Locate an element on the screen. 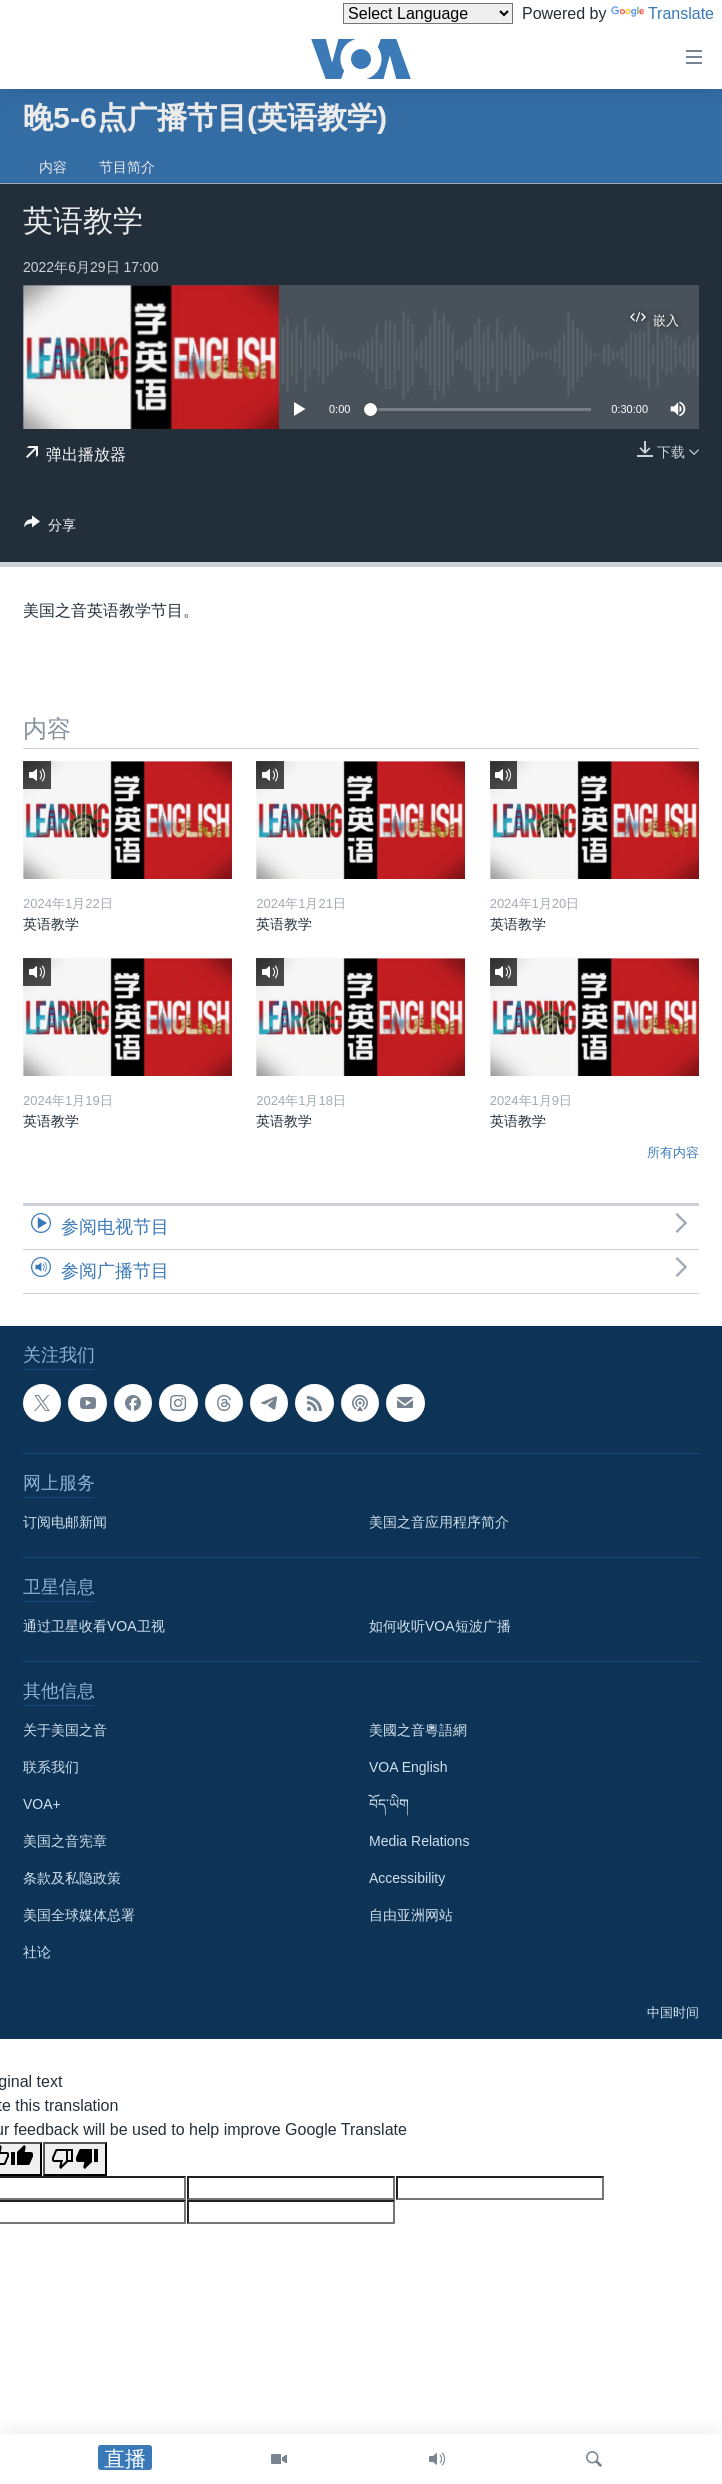 The image size is (722, 2484). 社论 is located at coordinates (37, 1952).